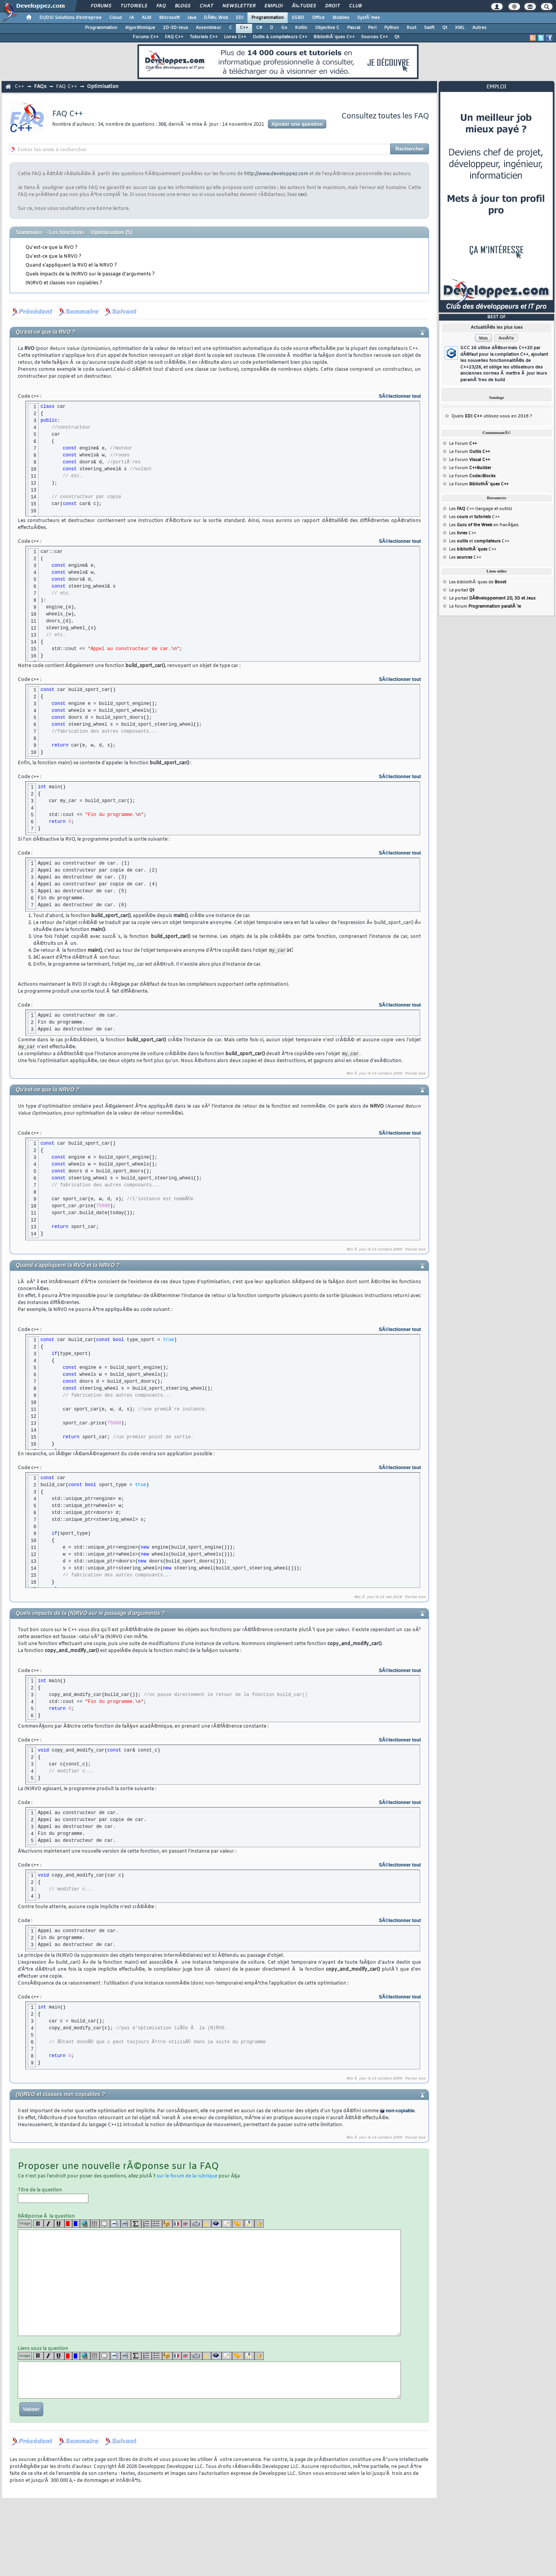 The height and width of the screenshot is (2576, 556). I want to click on Qu'est-ce que la NRVO ?, so click(53, 256).